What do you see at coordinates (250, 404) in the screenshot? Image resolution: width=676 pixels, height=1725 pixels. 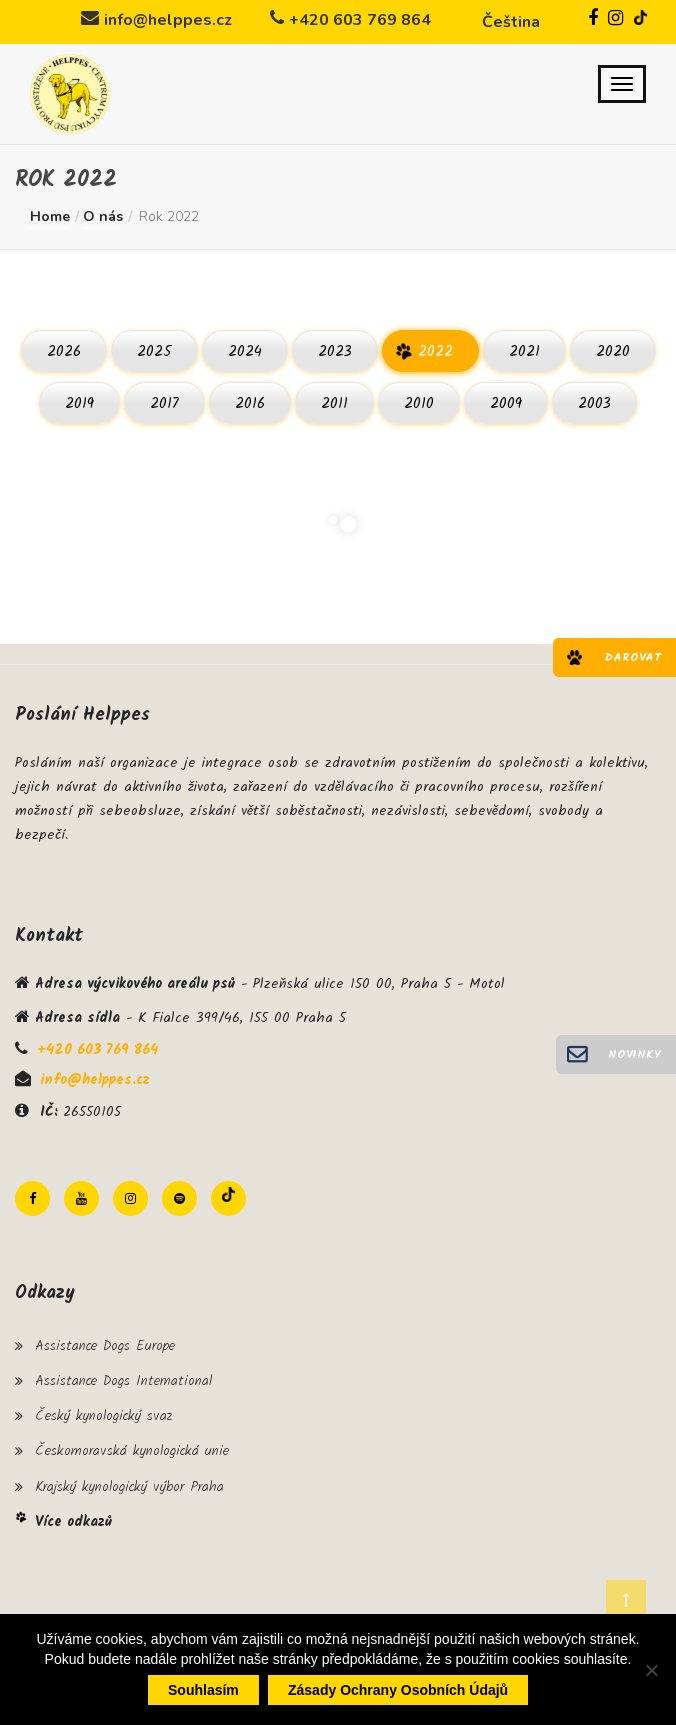 I see `2016` at bounding box center [250, 404].